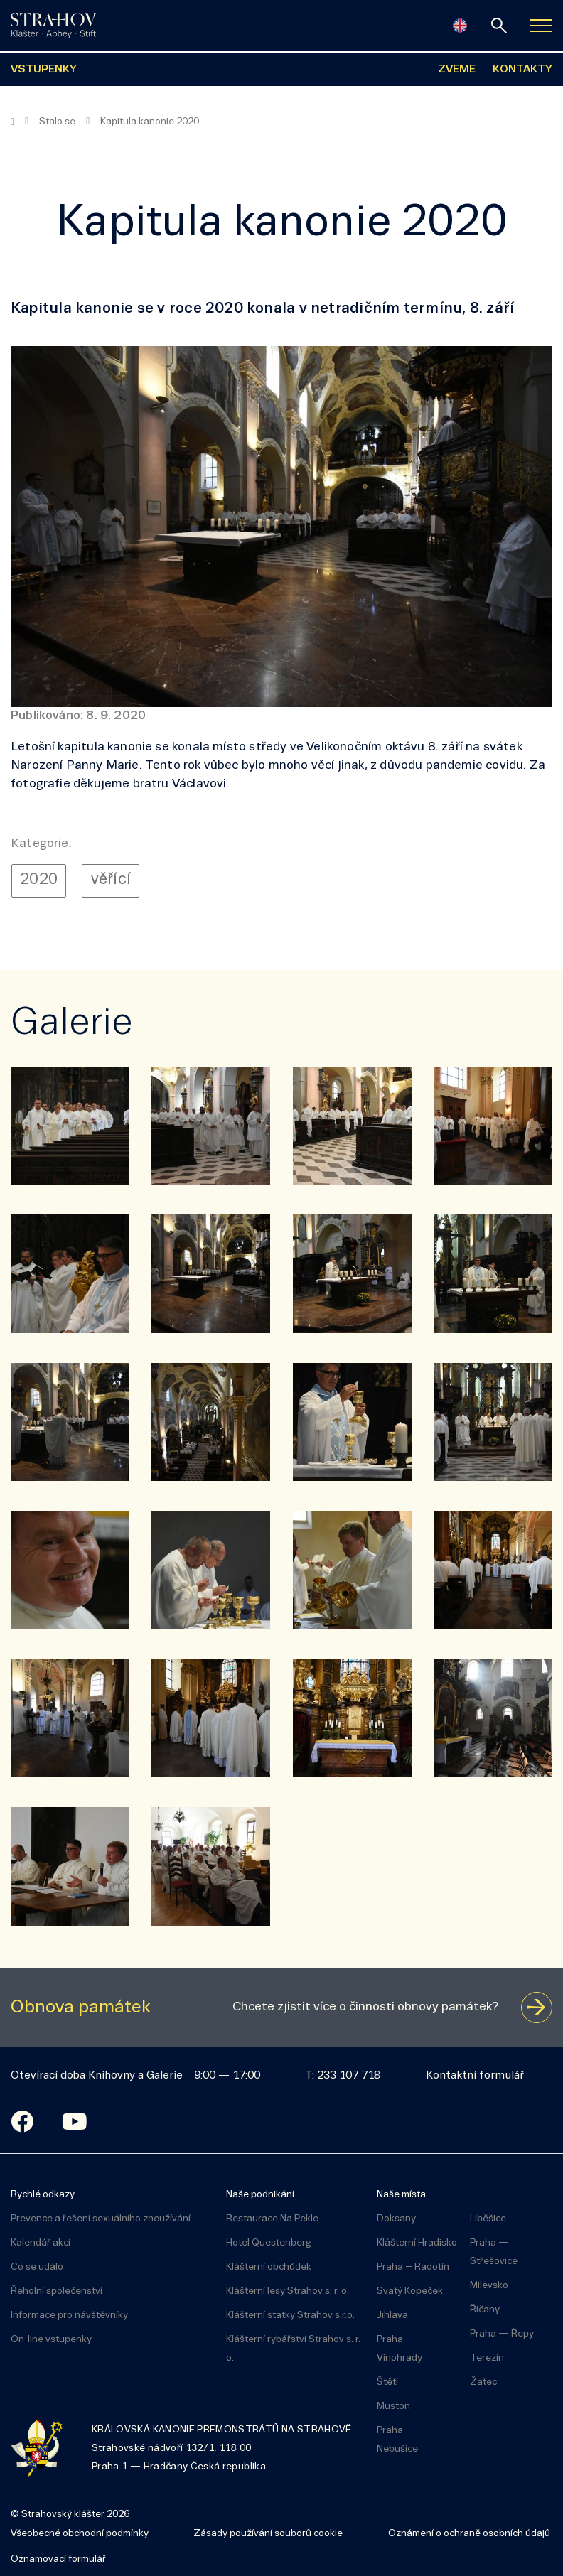 The width and height of the screenshot is (563, 2576). What do you see at coordinates (37, 2267) in the screenshot?
I see `Co se událo` at bounding box center [37, 2267].